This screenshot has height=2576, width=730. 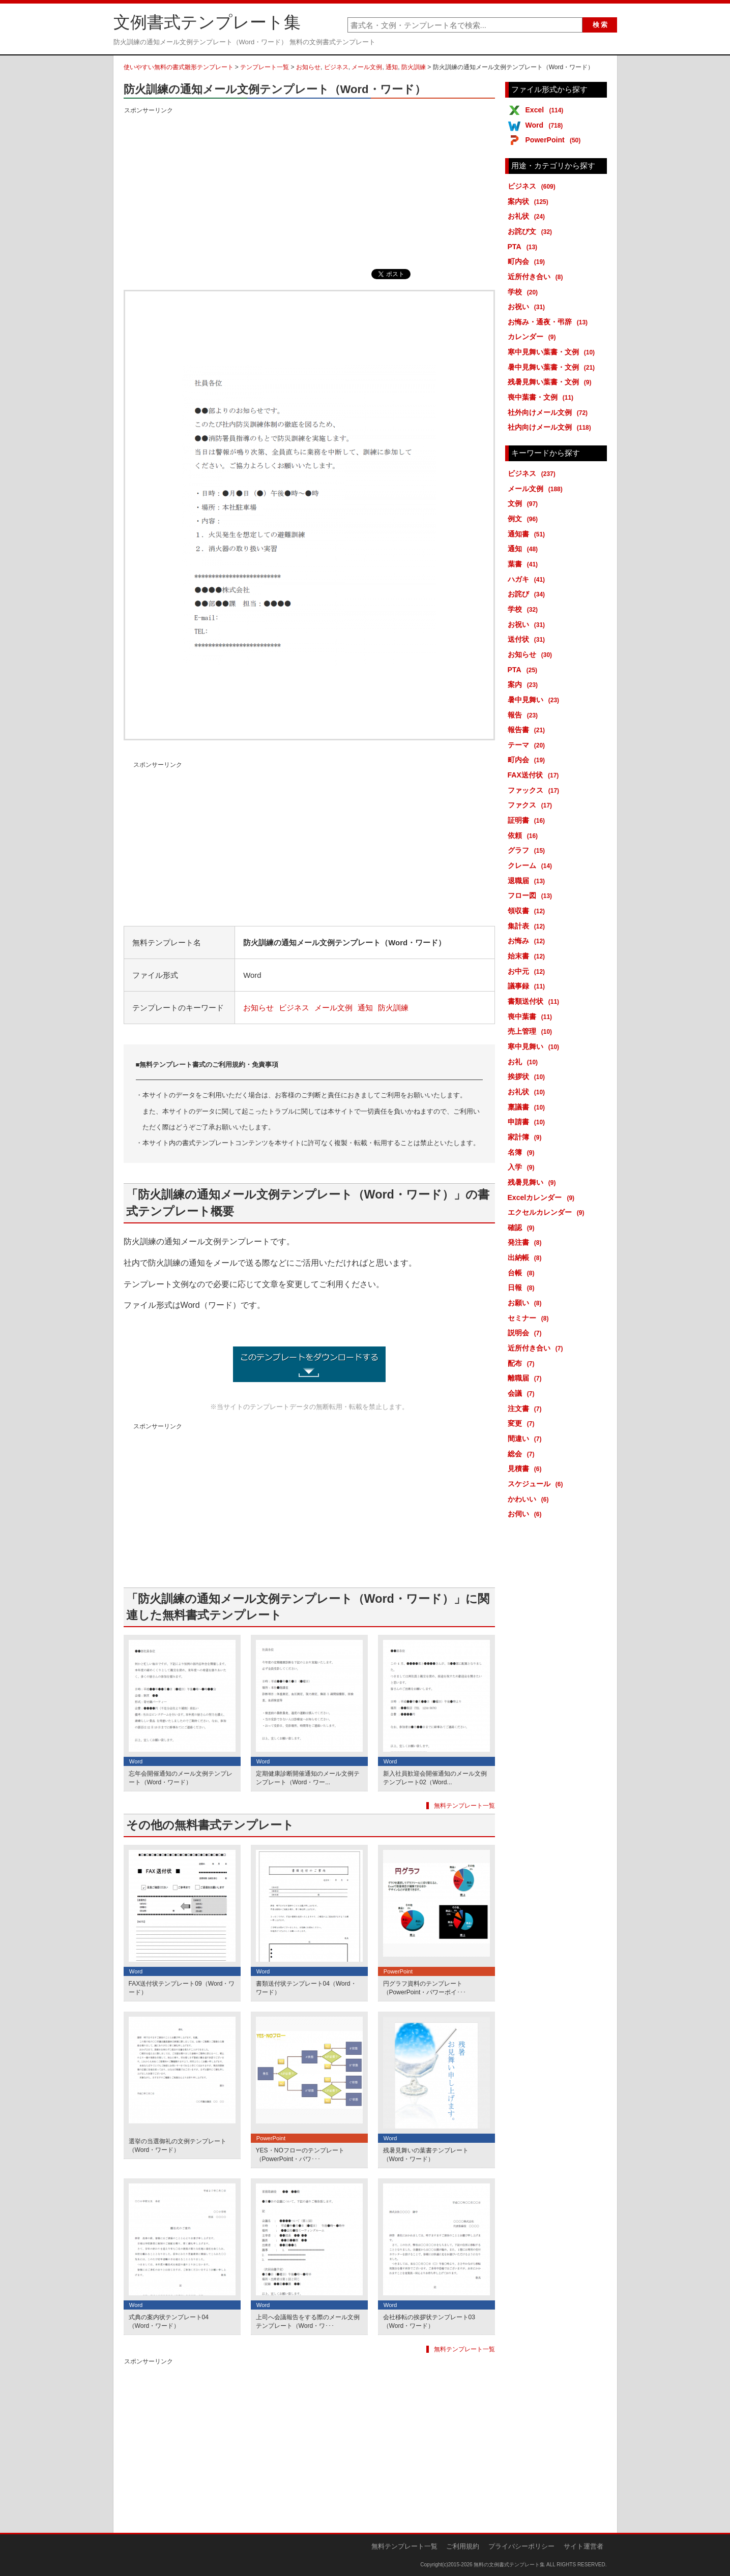 I want to click on お願い, so click(x=526, y=1303).